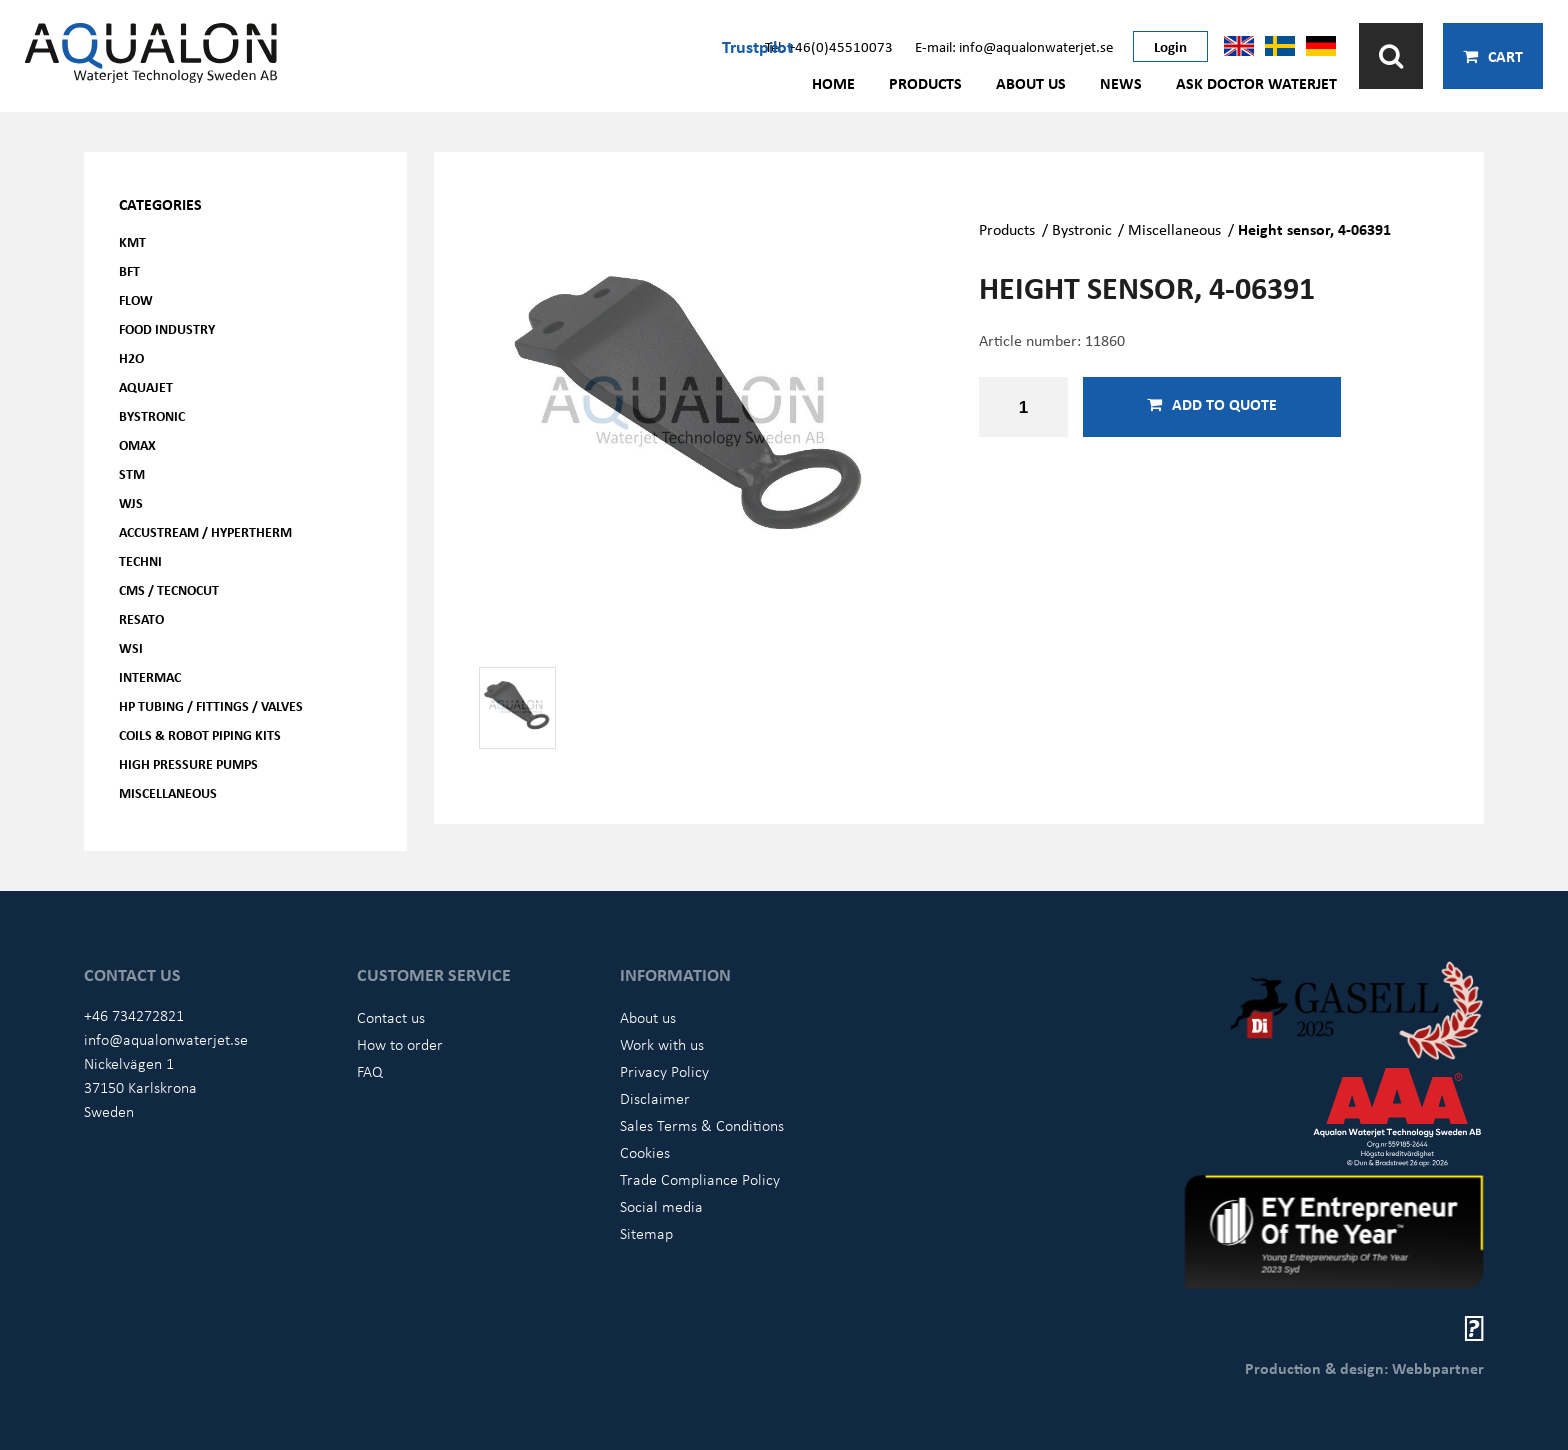 Image resolution: width=1568 pixels, height=1450 pixels. I want to click on CMS / Tecnocut, so click(169, 589).